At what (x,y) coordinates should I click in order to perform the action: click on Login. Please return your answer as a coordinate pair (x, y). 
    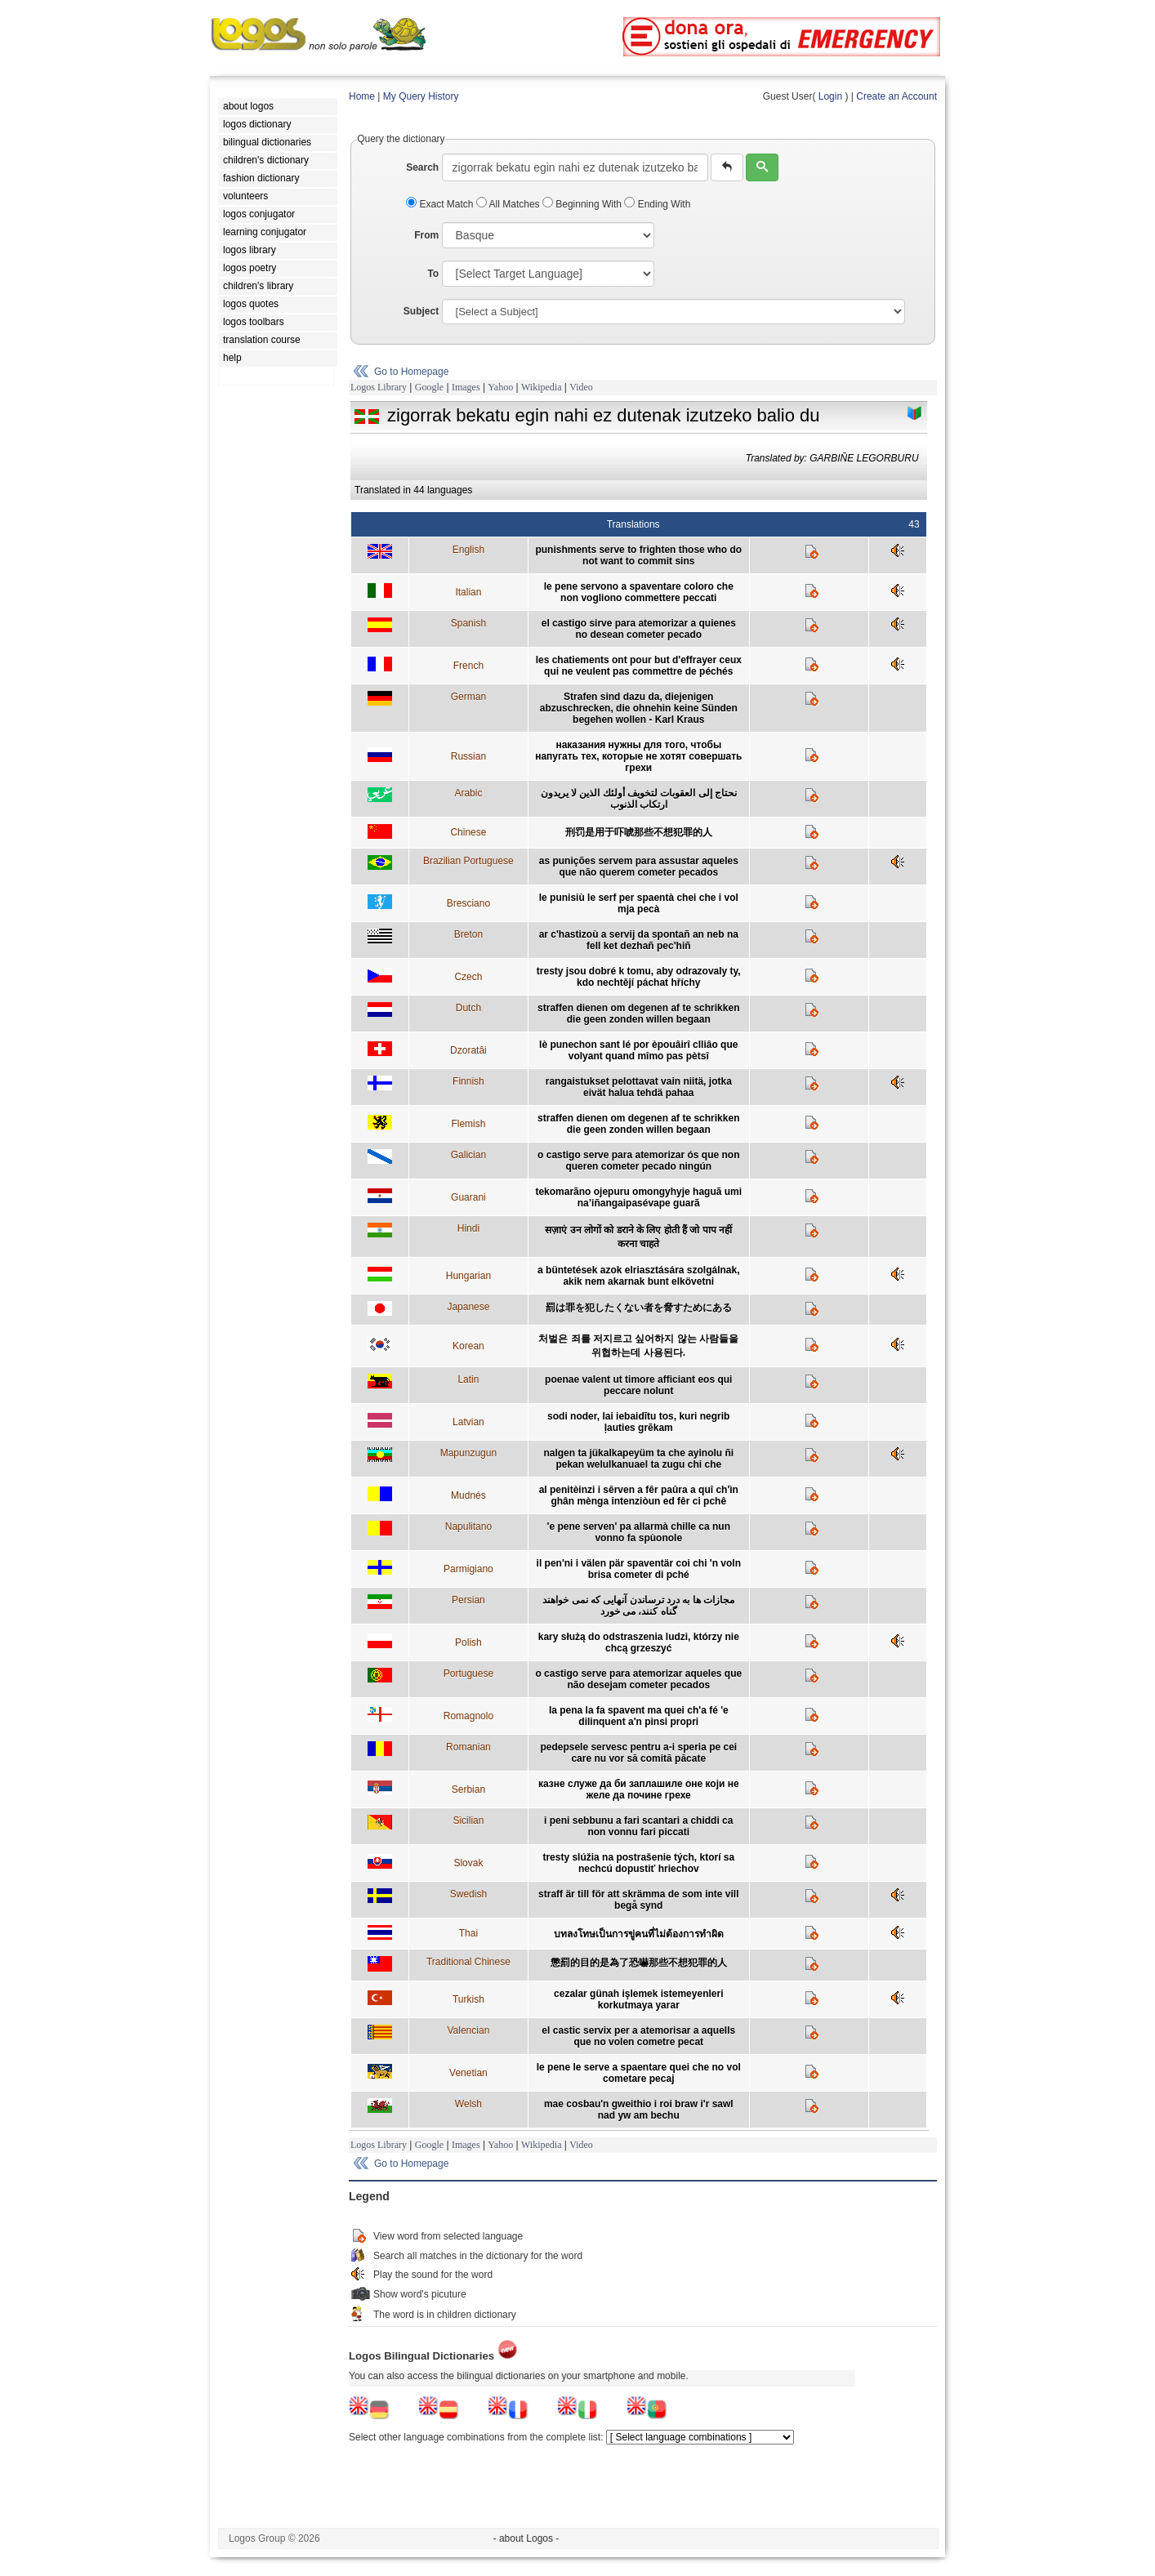
    Looking at the image, I should click on (830, 96).